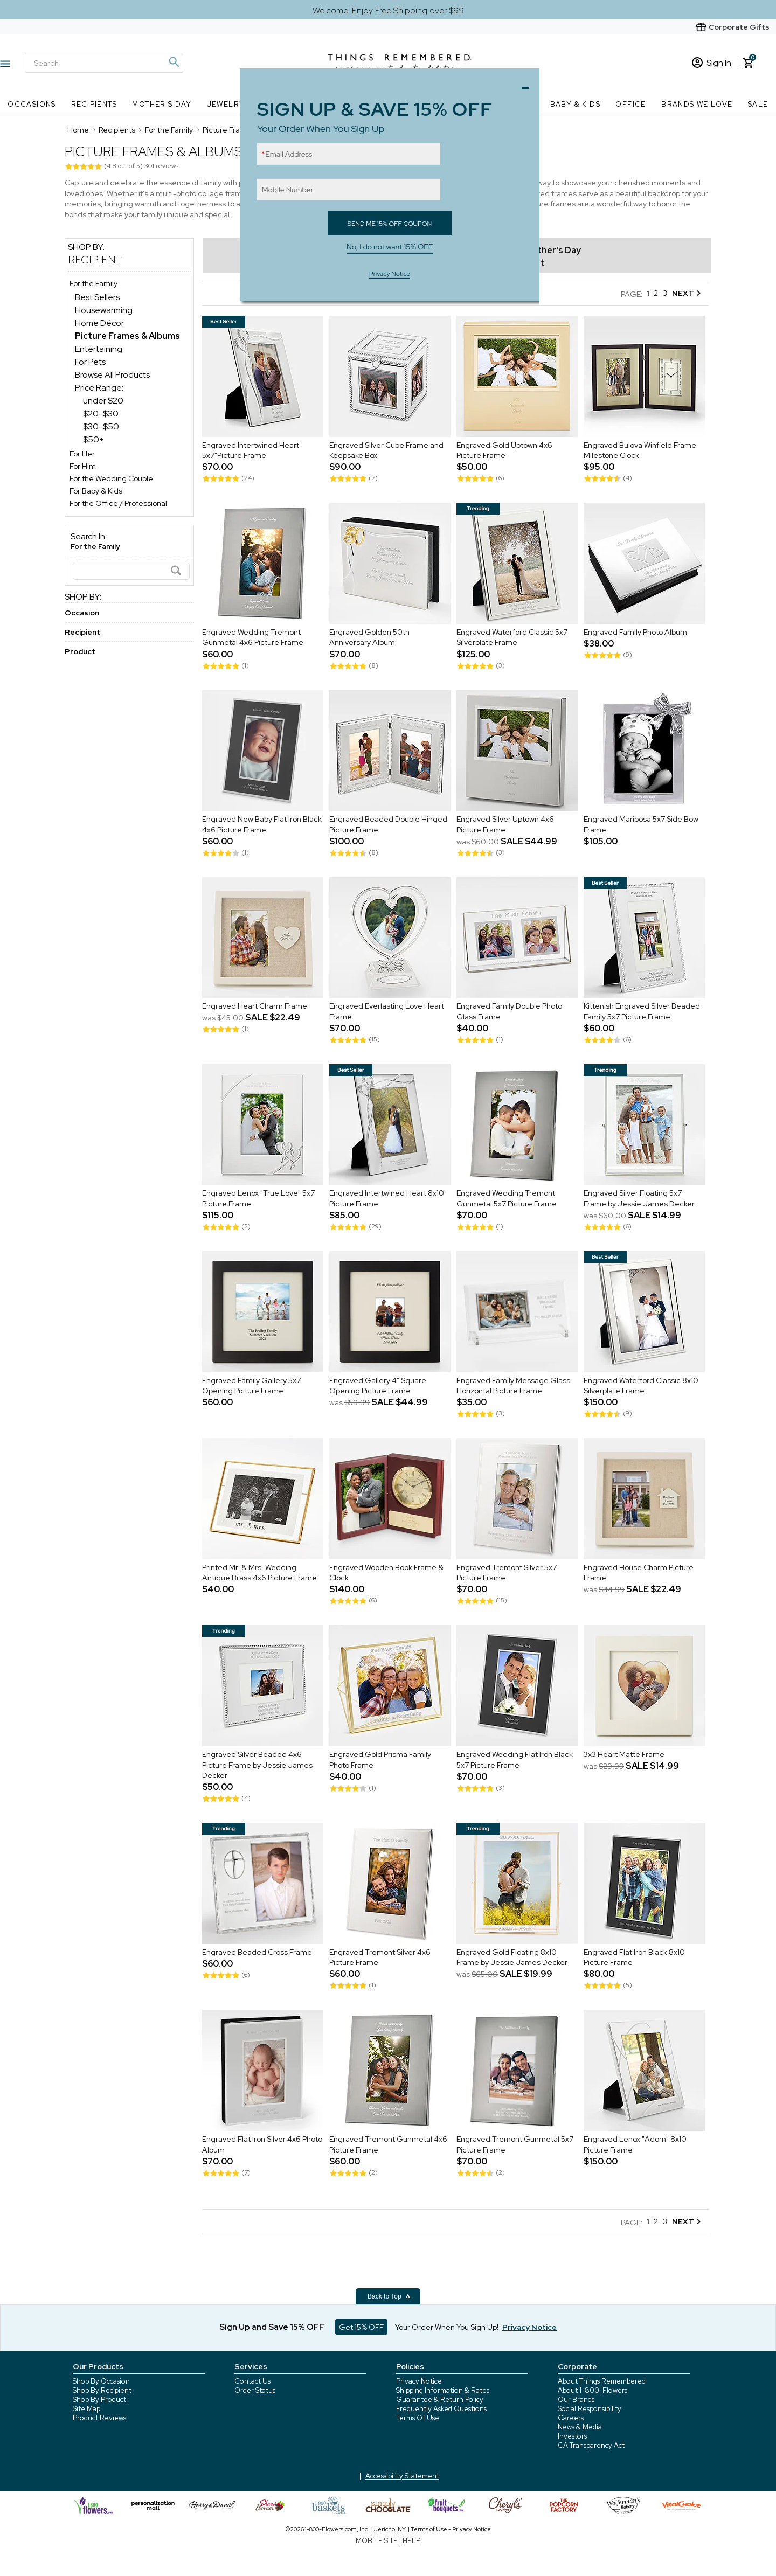  Describe the element at coordinates (111, 478) in the screenshot. I see `For the Wedding Couple [For the Wedding Couple store]` at that location.